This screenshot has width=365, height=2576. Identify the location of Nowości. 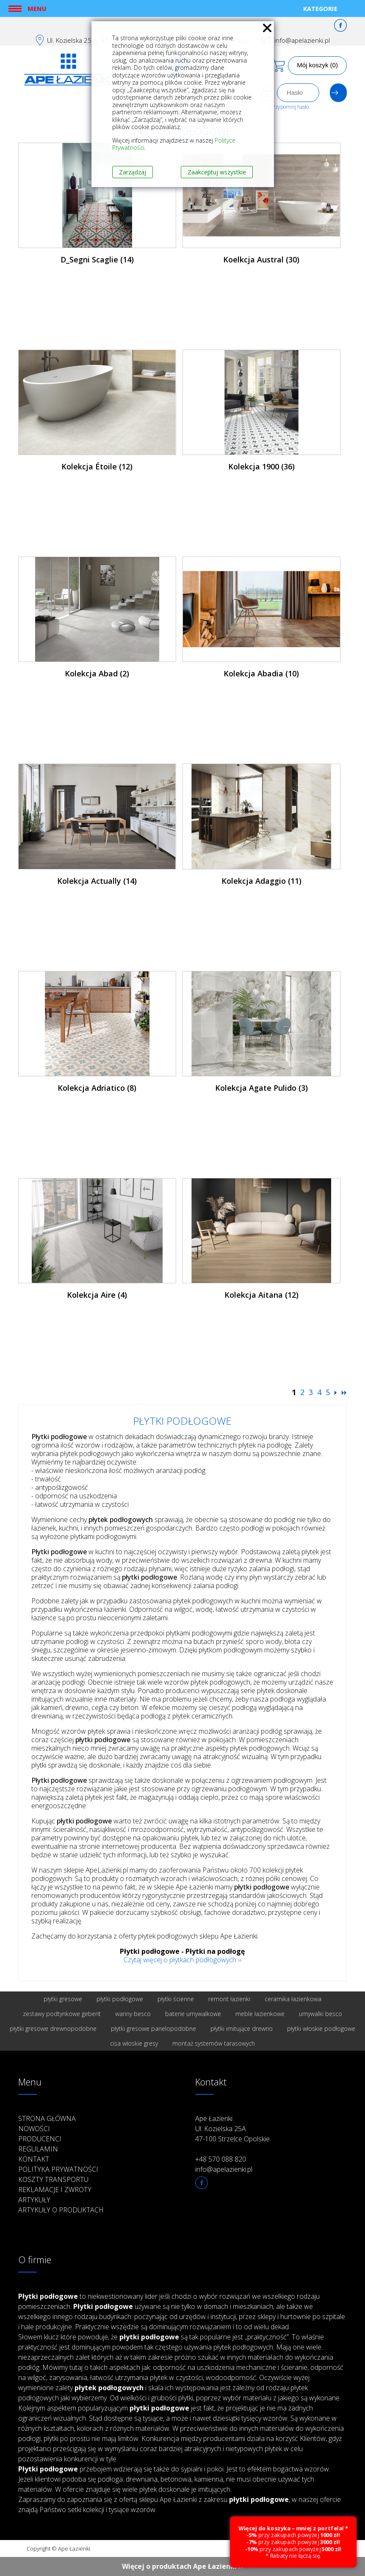
(34, 2128).